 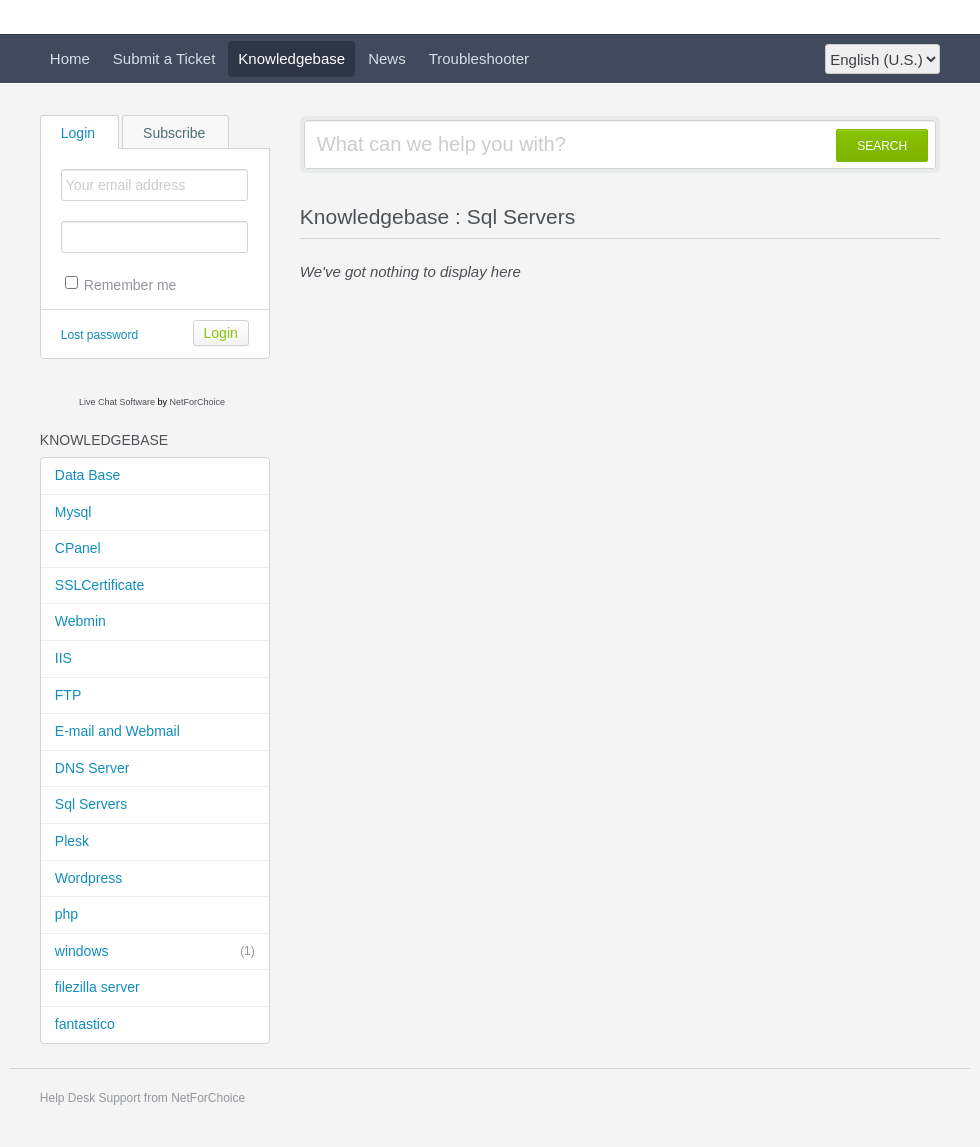 I want to click on Troubleshooter, so click(x=479, y=58).